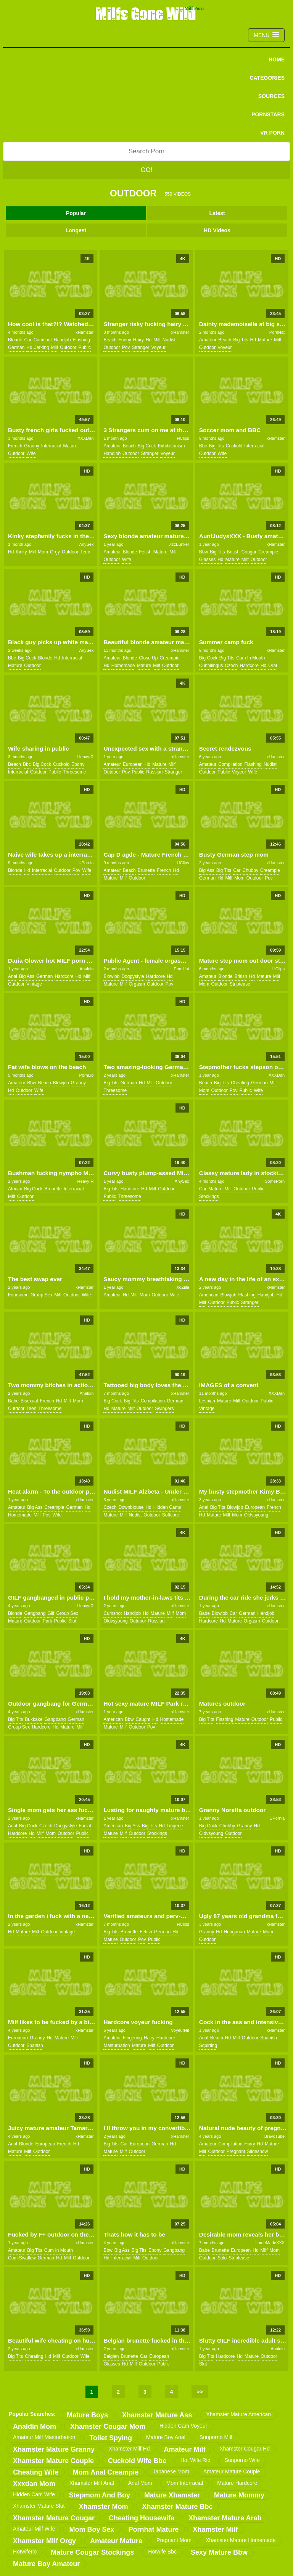  Describe the element at coordinates (167, 1507) in the screenshot. I see `hidden cams` at that location.